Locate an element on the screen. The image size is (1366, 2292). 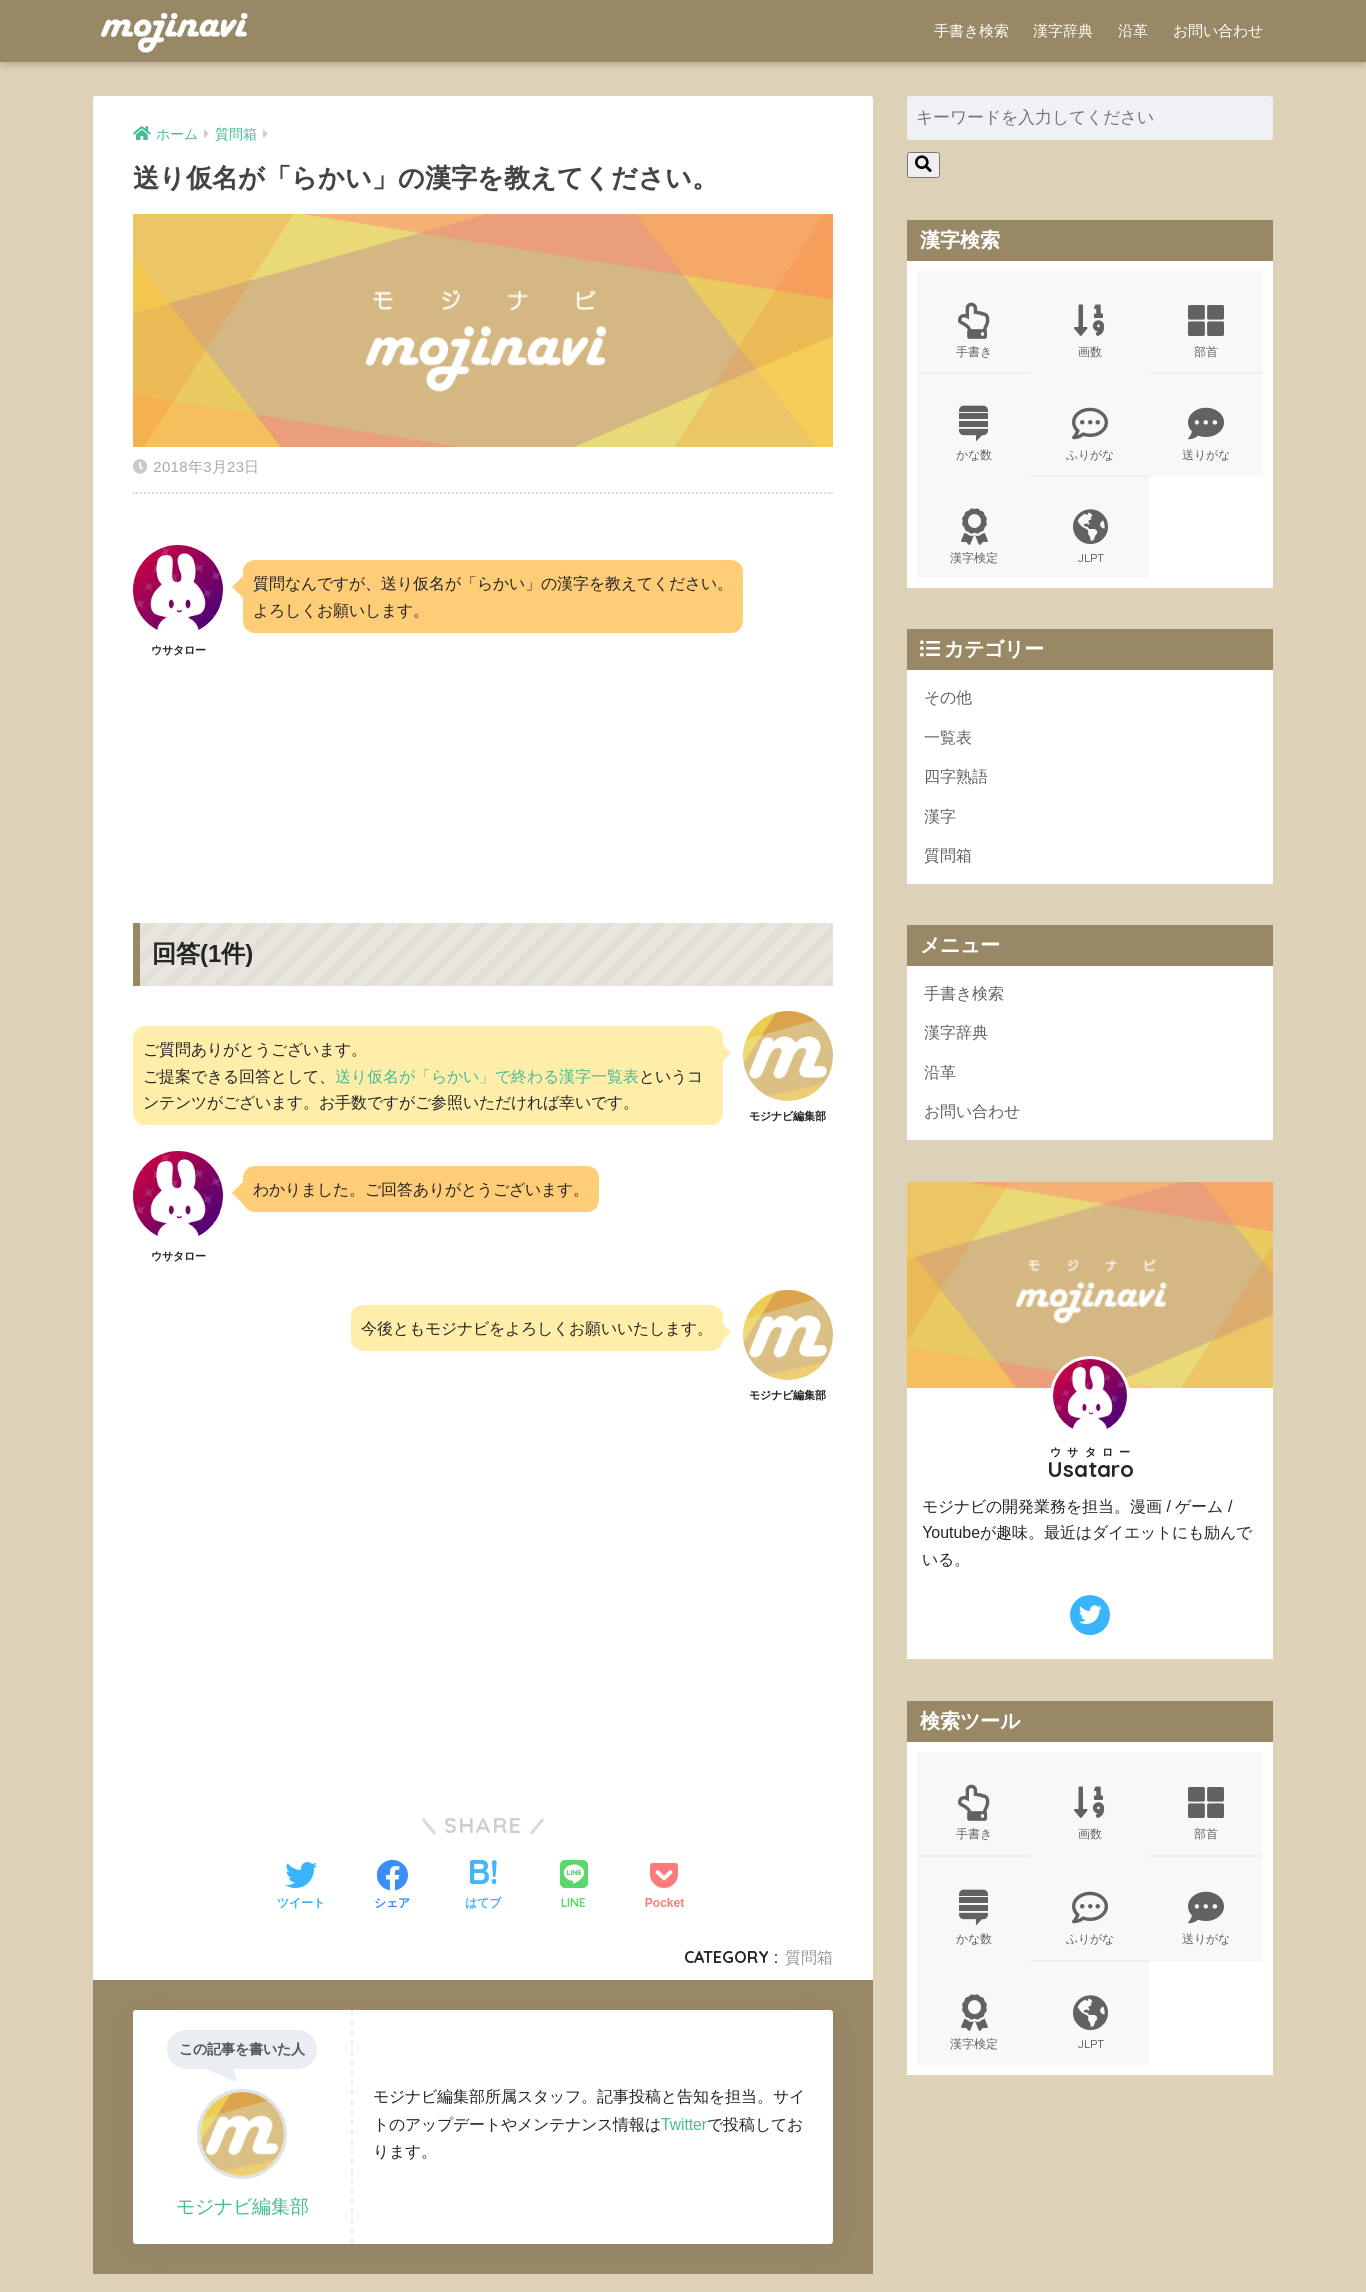
質問箱 is located at coordinates (809, 1951).